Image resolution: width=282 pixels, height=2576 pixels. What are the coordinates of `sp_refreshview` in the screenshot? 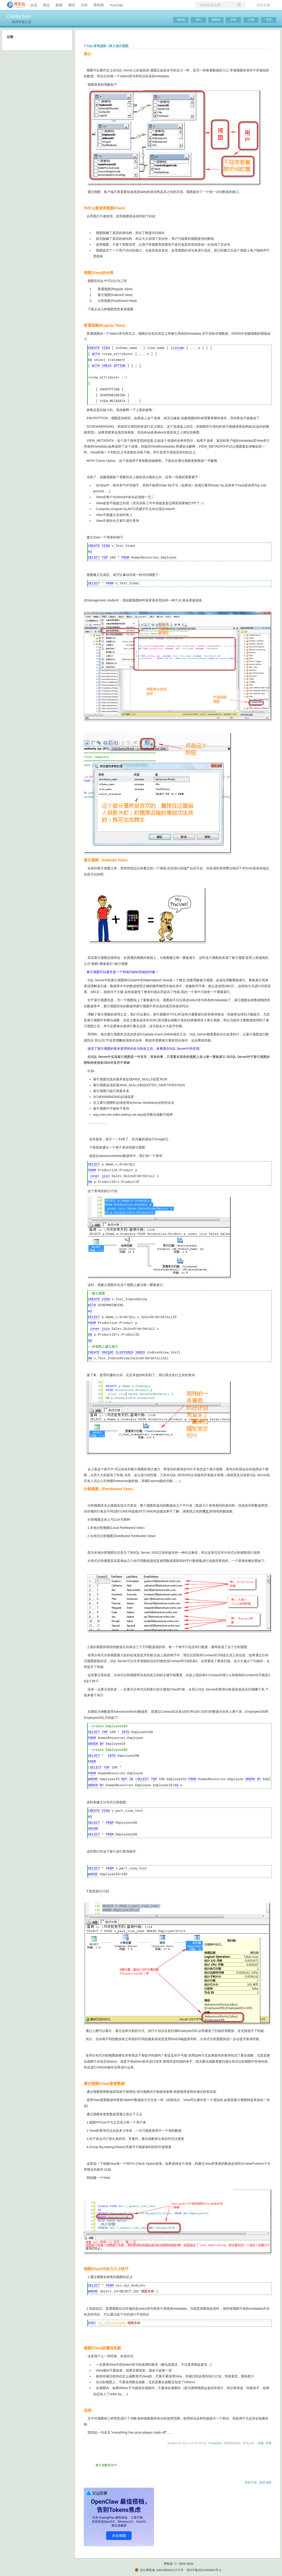 It's located at (111, 2323).